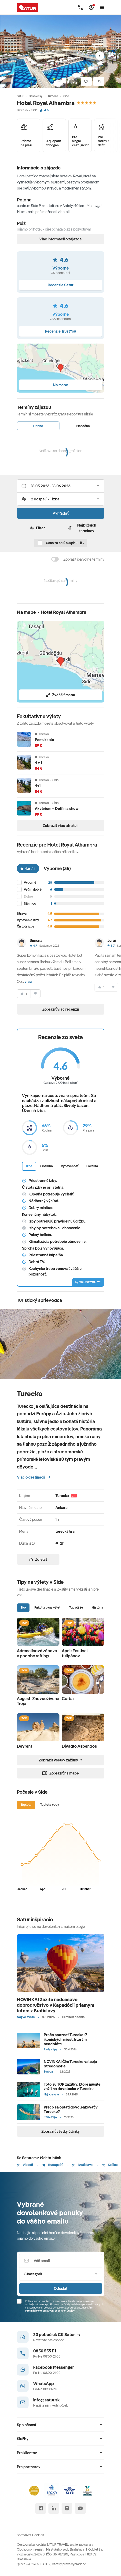  I want to click on 4 v 1, so click(38, 762).